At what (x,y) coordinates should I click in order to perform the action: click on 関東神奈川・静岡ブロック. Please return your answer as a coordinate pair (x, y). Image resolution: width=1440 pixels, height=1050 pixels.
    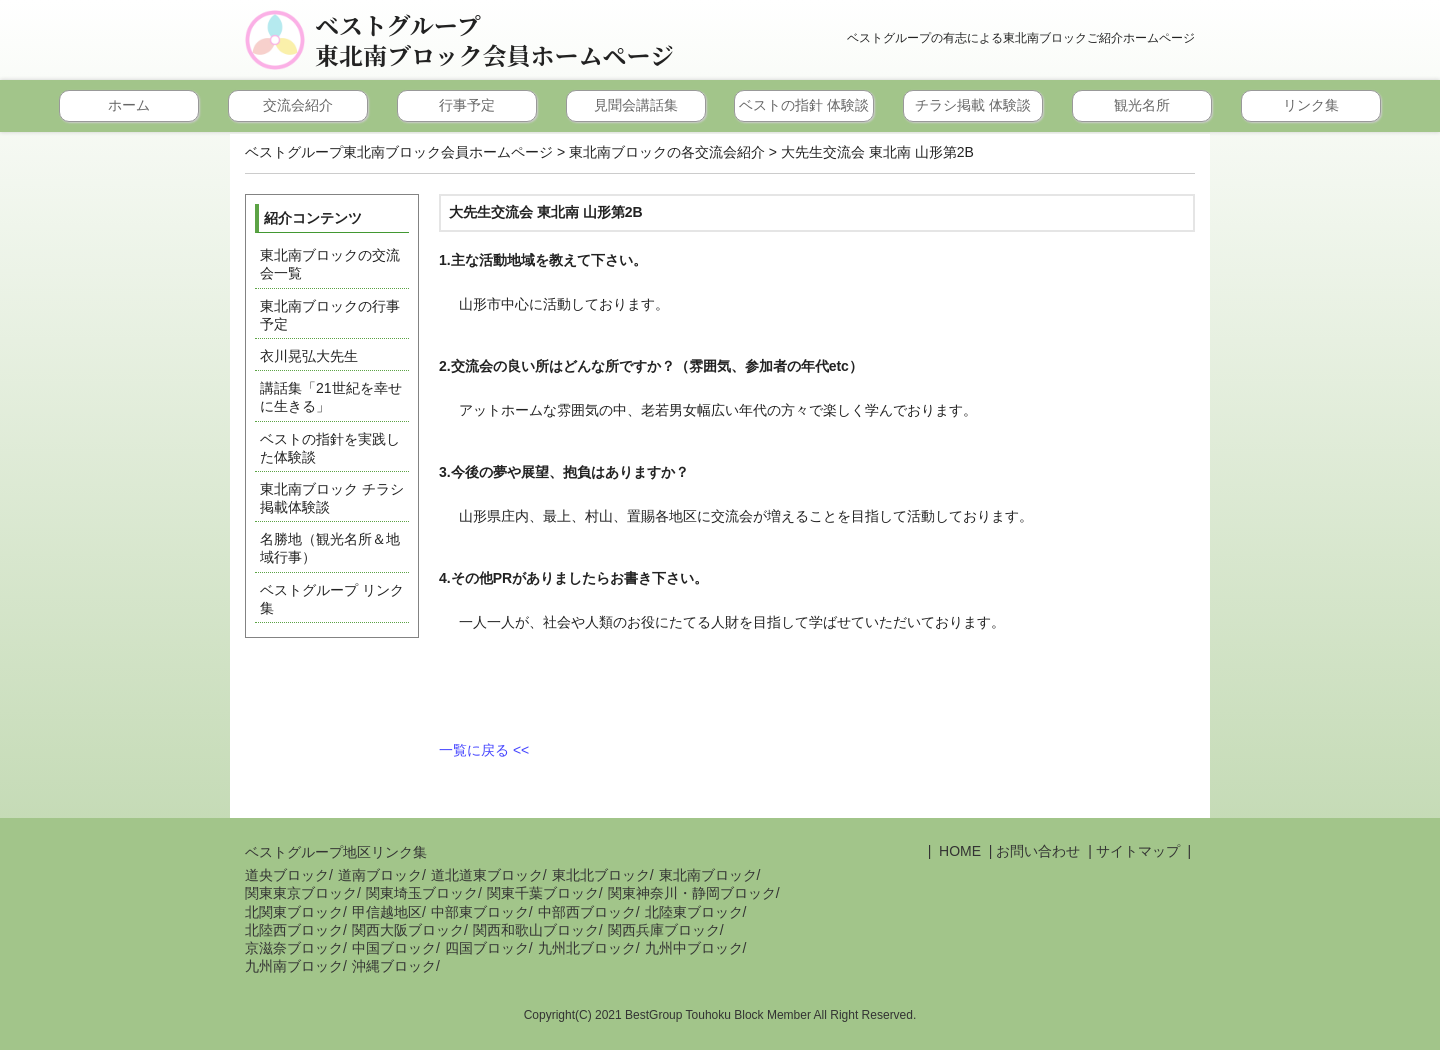
    Looking at the image, I should click on (692, 893).